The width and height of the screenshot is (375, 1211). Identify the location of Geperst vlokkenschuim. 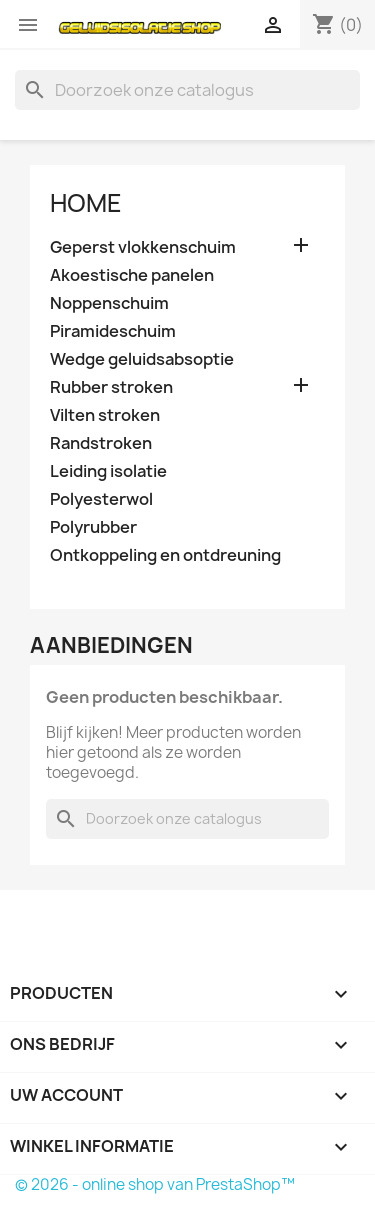
(143, 247).